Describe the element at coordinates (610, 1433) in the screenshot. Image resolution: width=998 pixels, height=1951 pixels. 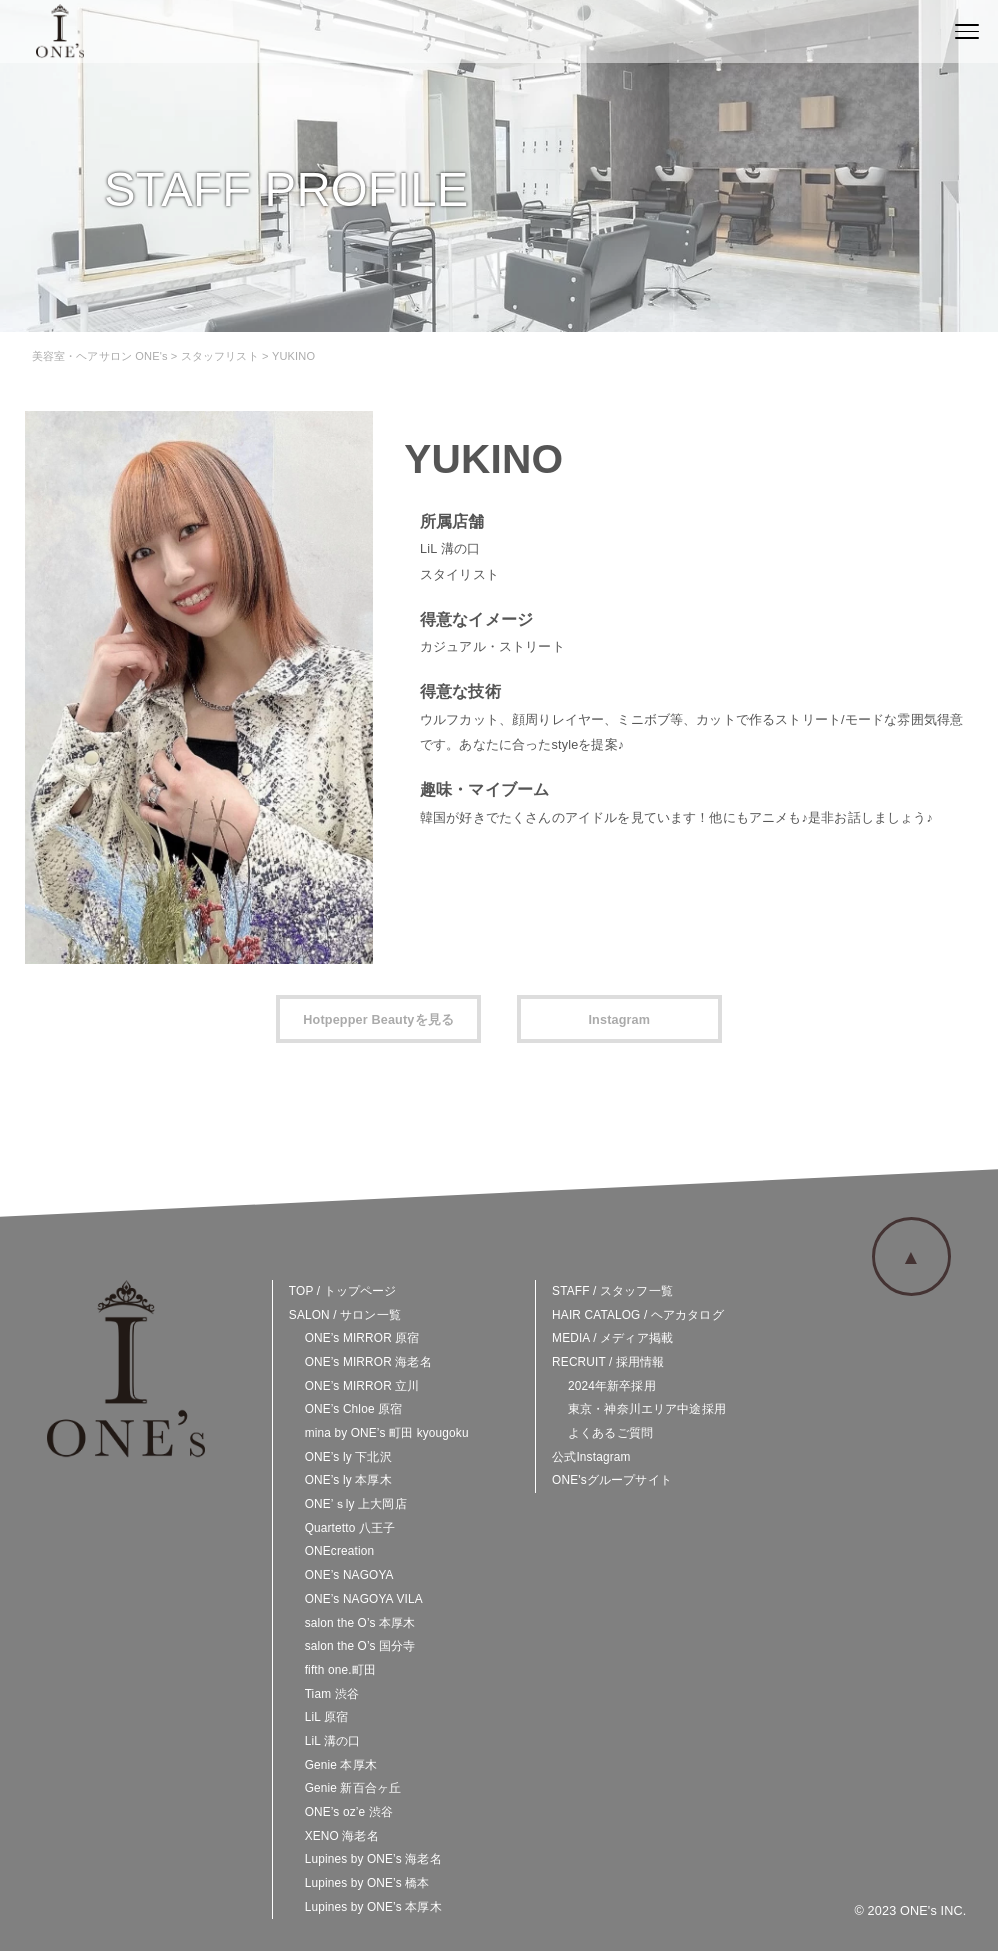
I see `よくあるご質問` at that location.